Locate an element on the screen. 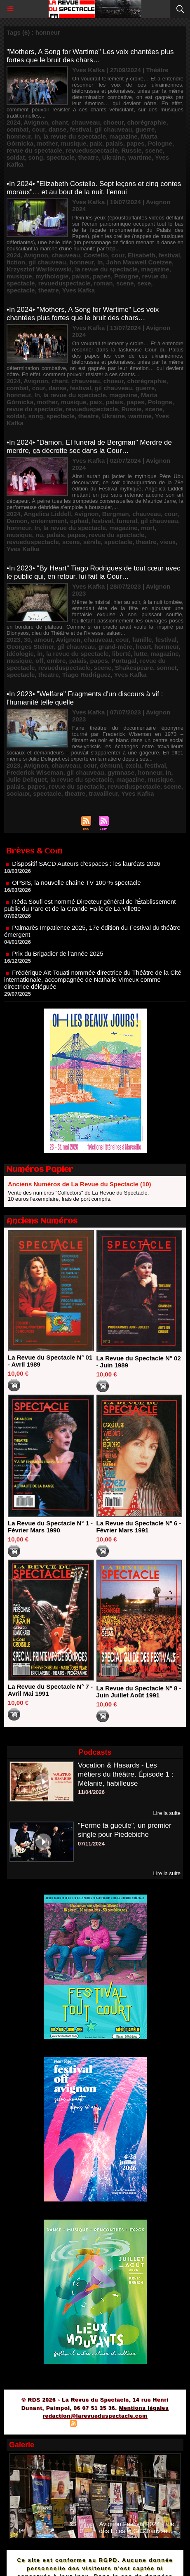 The height and width of the screenshot is (2576, 190). song is located at coordinates (35, 157).